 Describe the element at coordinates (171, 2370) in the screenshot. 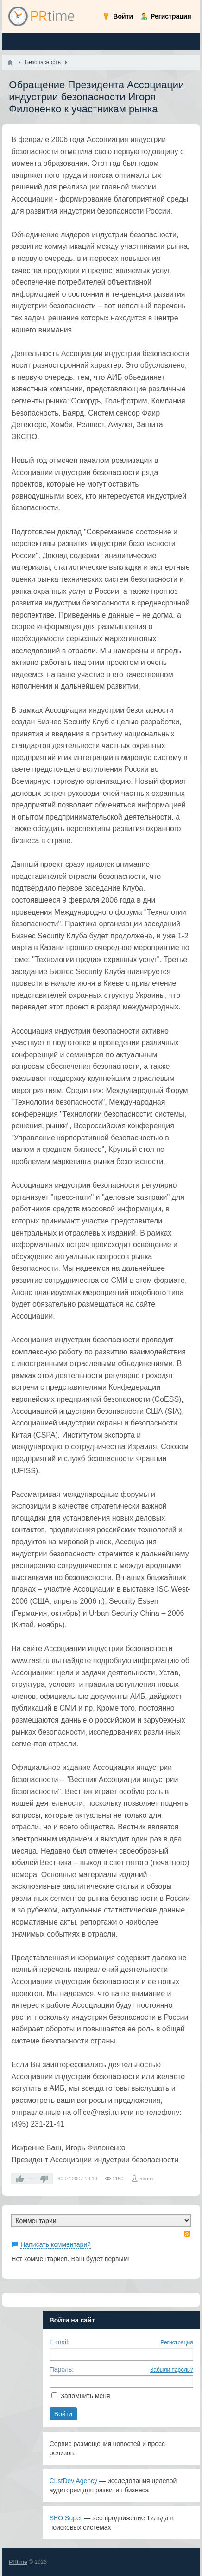

I see `Забыли пароль?` at that location.